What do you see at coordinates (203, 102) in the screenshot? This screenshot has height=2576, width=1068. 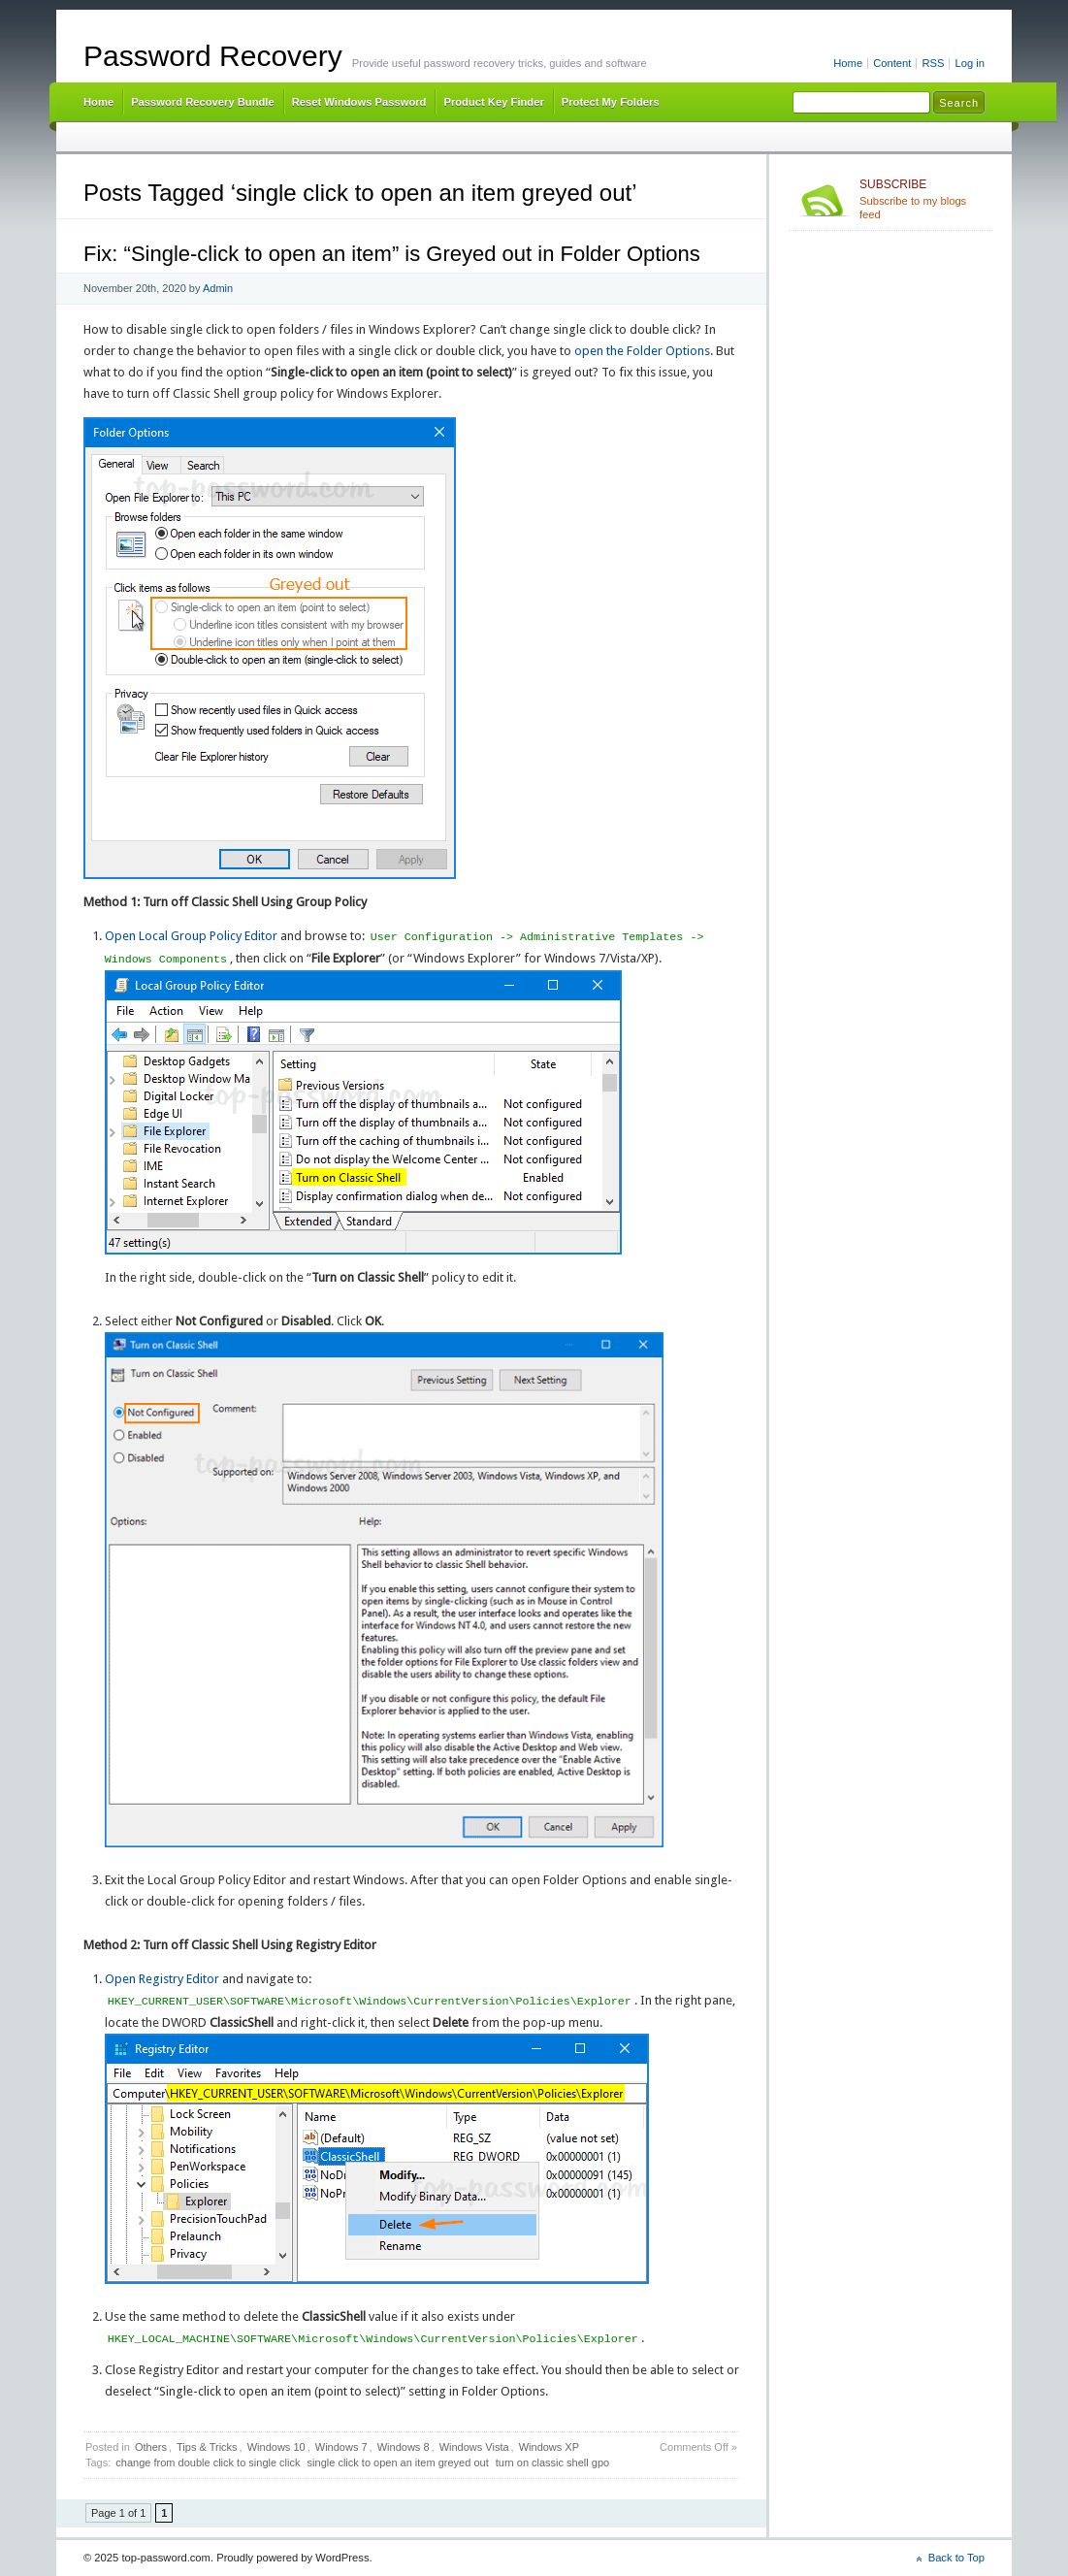 I see `Password Recovery Bundle` at bounding box center [203, 102].